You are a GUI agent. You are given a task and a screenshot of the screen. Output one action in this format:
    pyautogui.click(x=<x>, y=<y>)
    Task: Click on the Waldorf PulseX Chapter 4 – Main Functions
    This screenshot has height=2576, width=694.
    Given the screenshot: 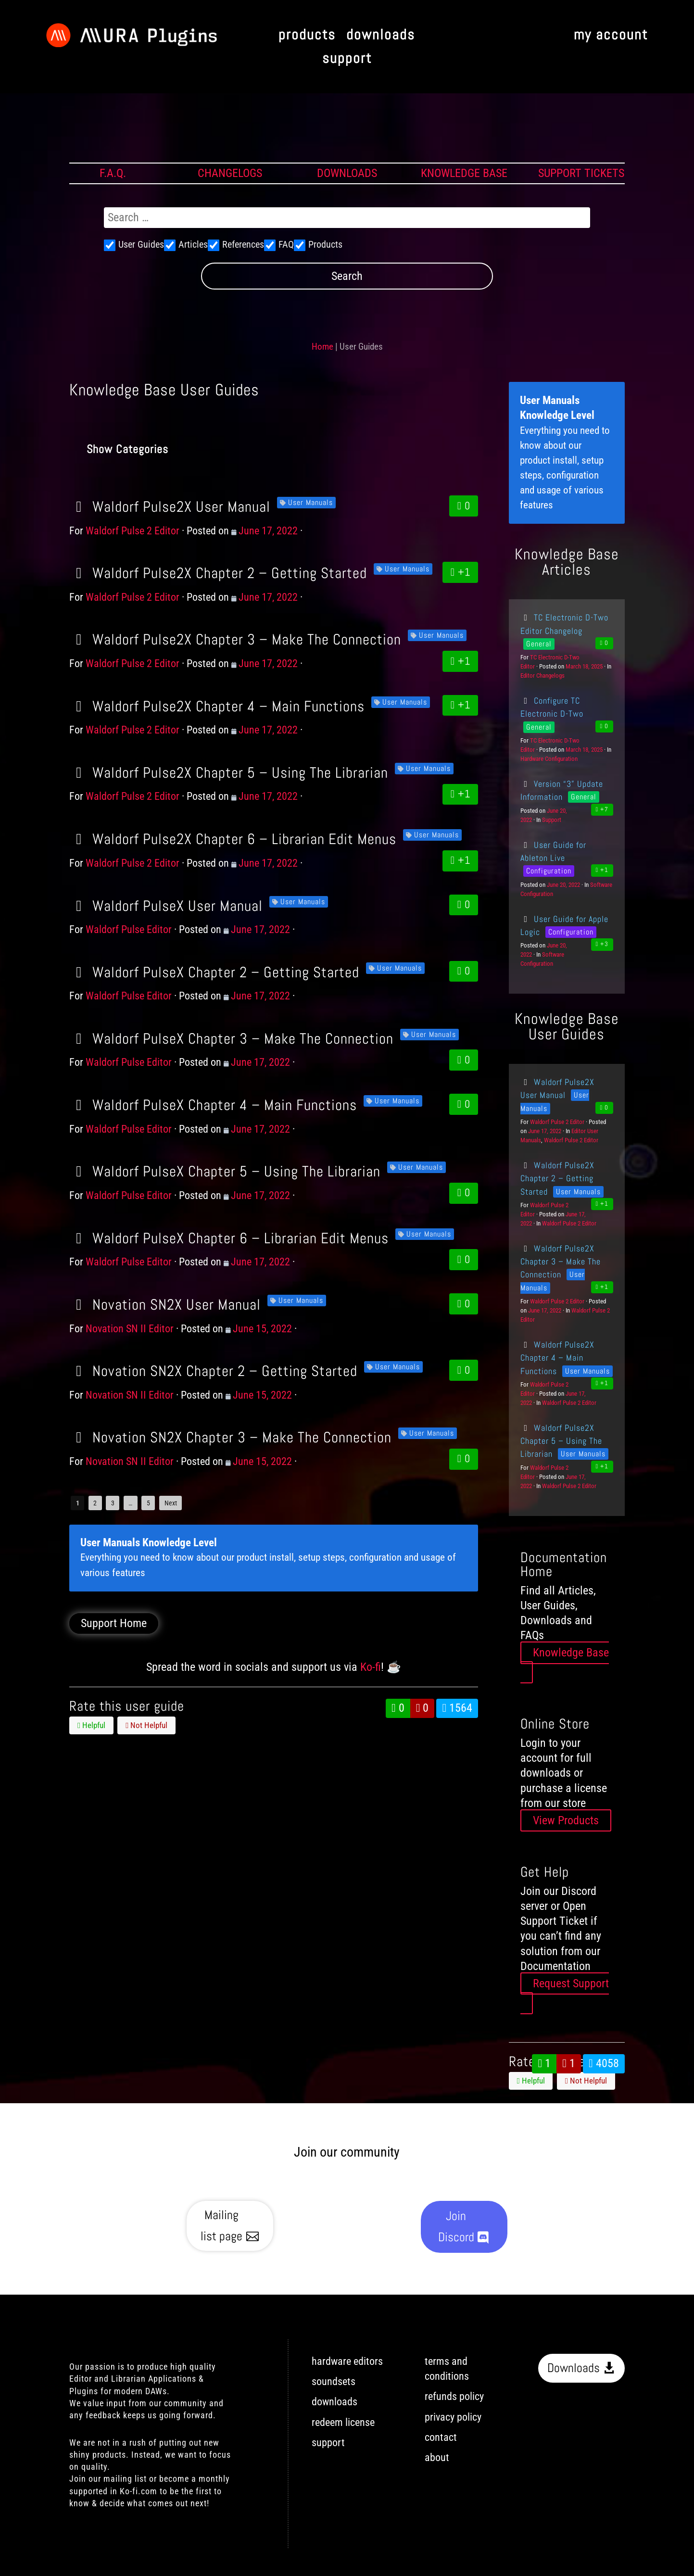 What is the action you would take?
    pyautogui.click(x=213, y=1104)
    